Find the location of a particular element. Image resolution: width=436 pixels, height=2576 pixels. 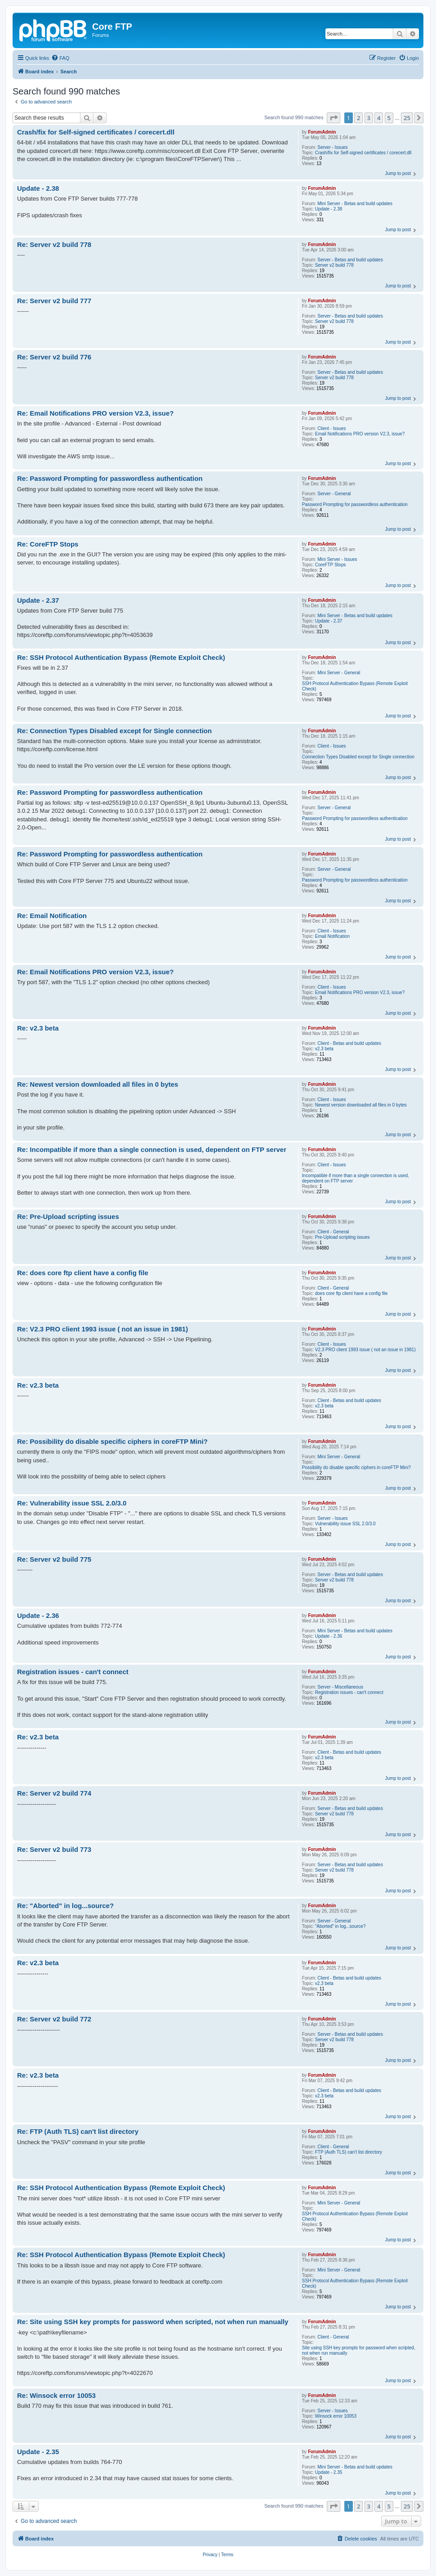

Re: Server v2 build 774 is located at coordinates (54, 1793).